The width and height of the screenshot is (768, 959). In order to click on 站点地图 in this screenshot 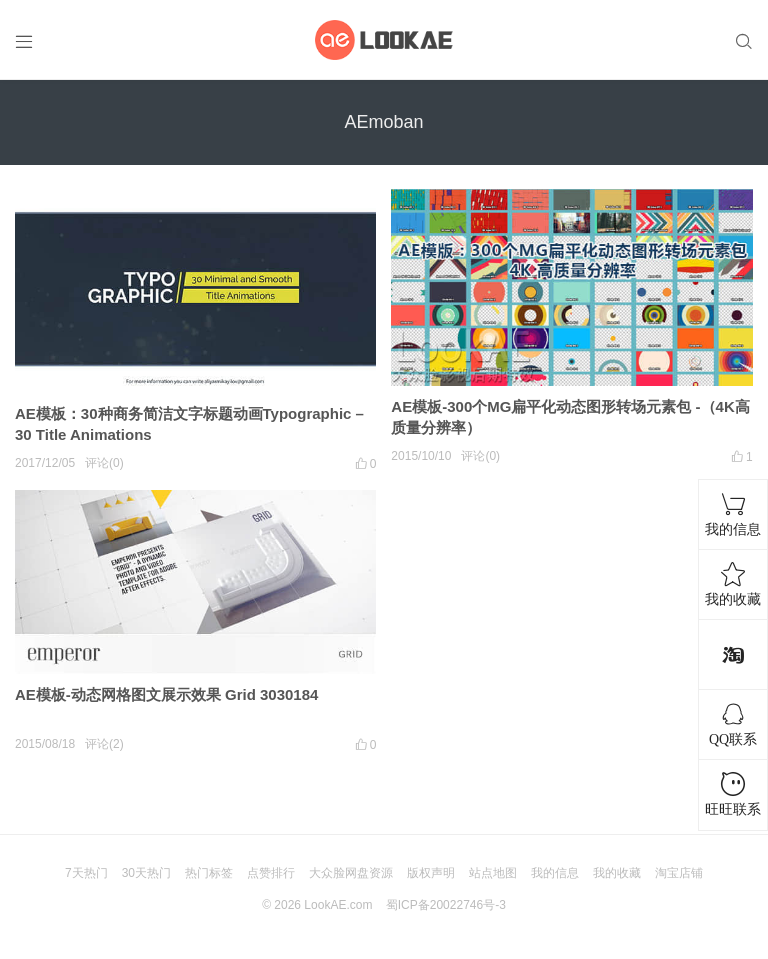, I will do `click(493, 873)`.